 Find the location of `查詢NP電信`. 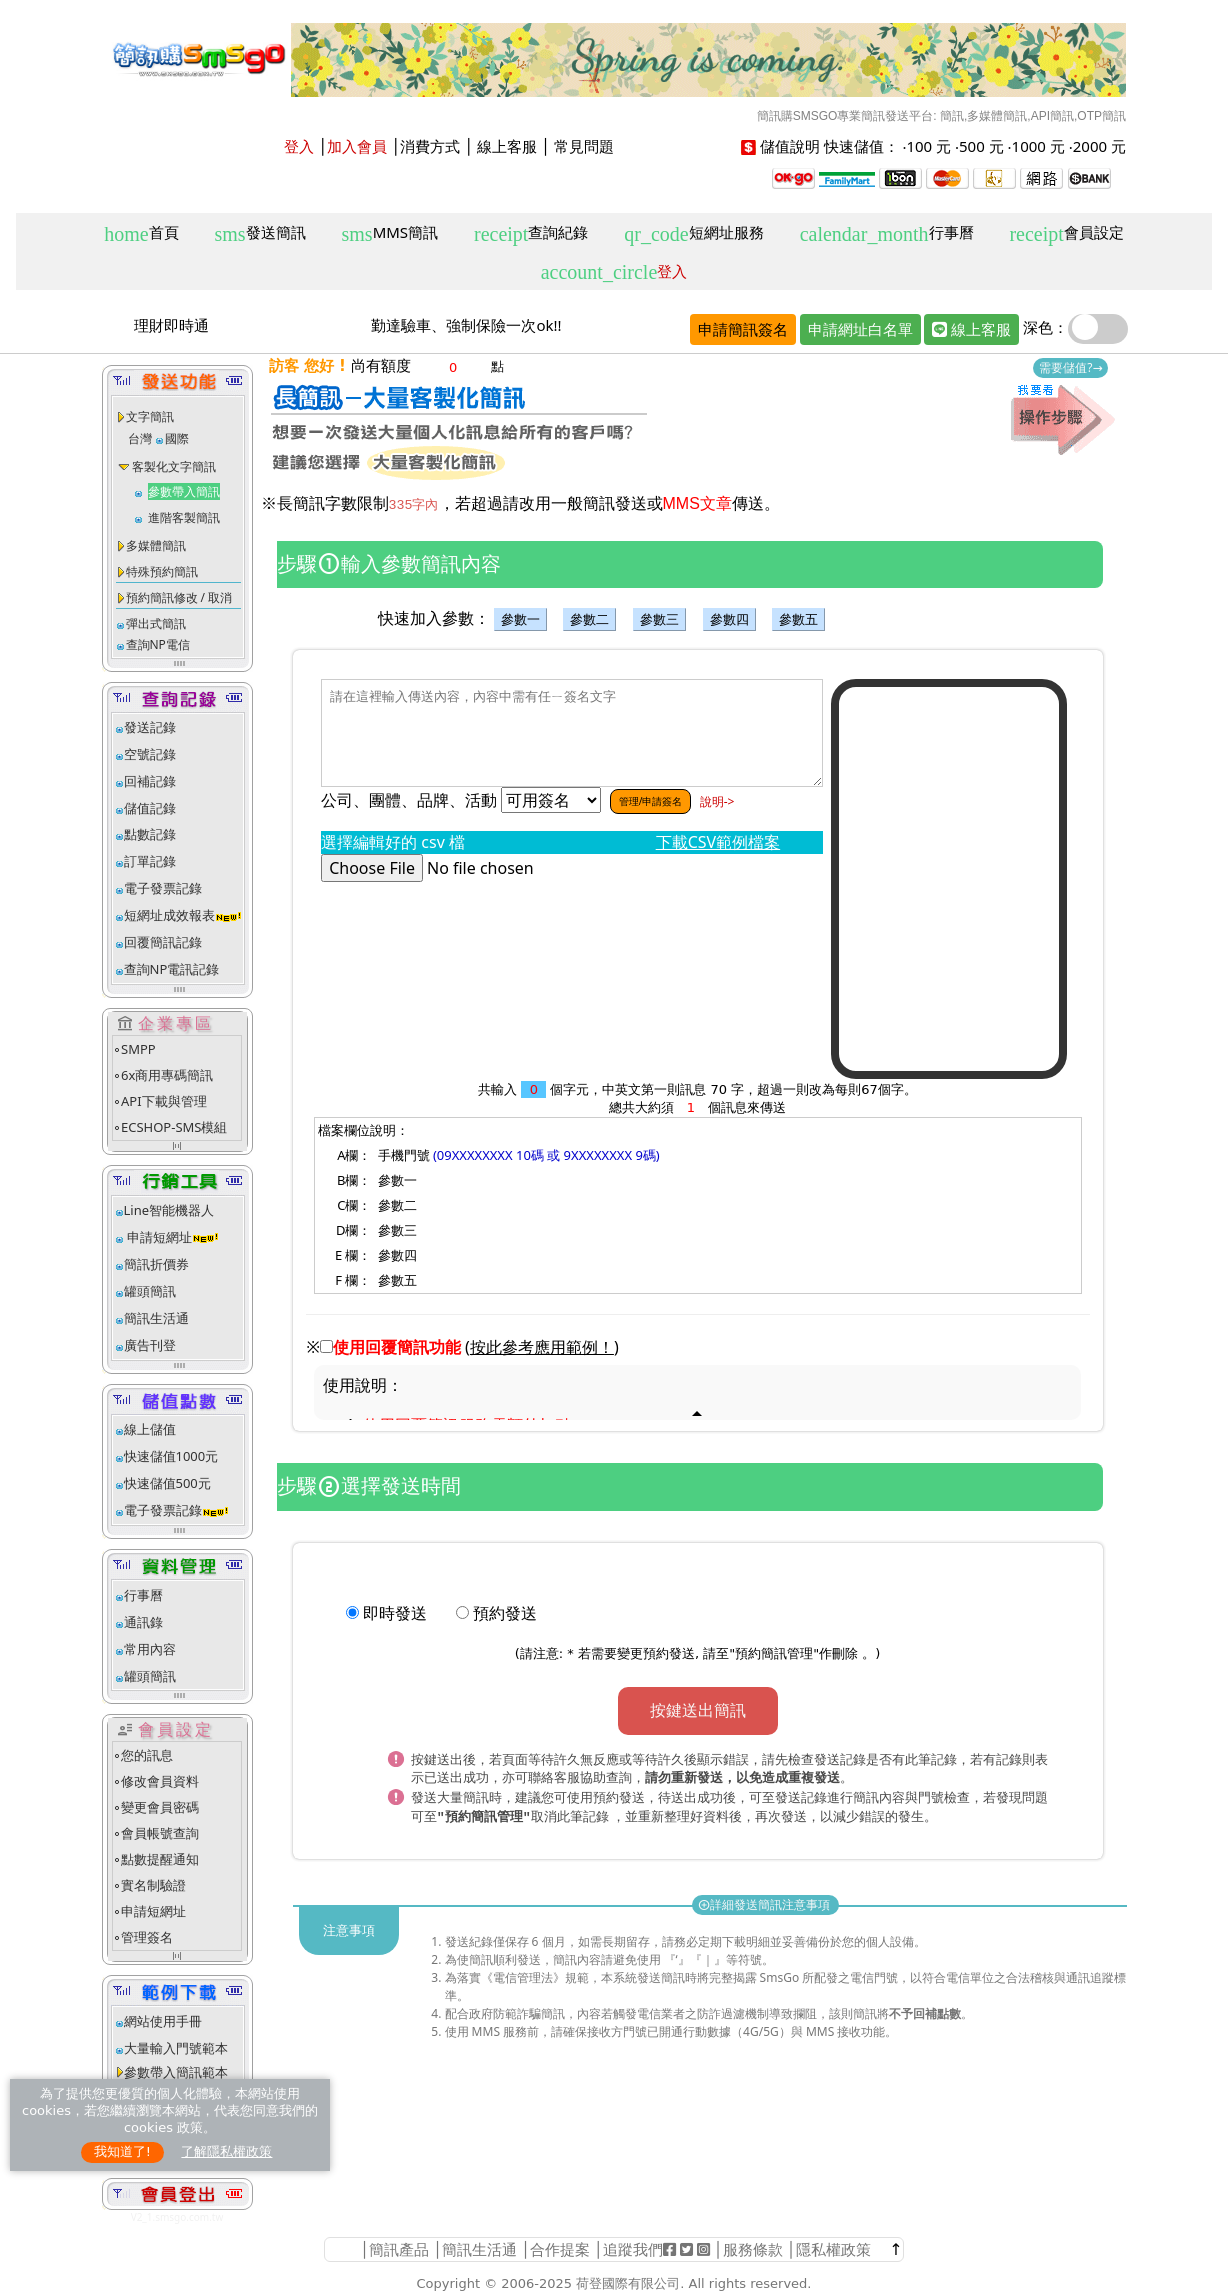

查詢NP電信 is located at coordinates (158, 644).